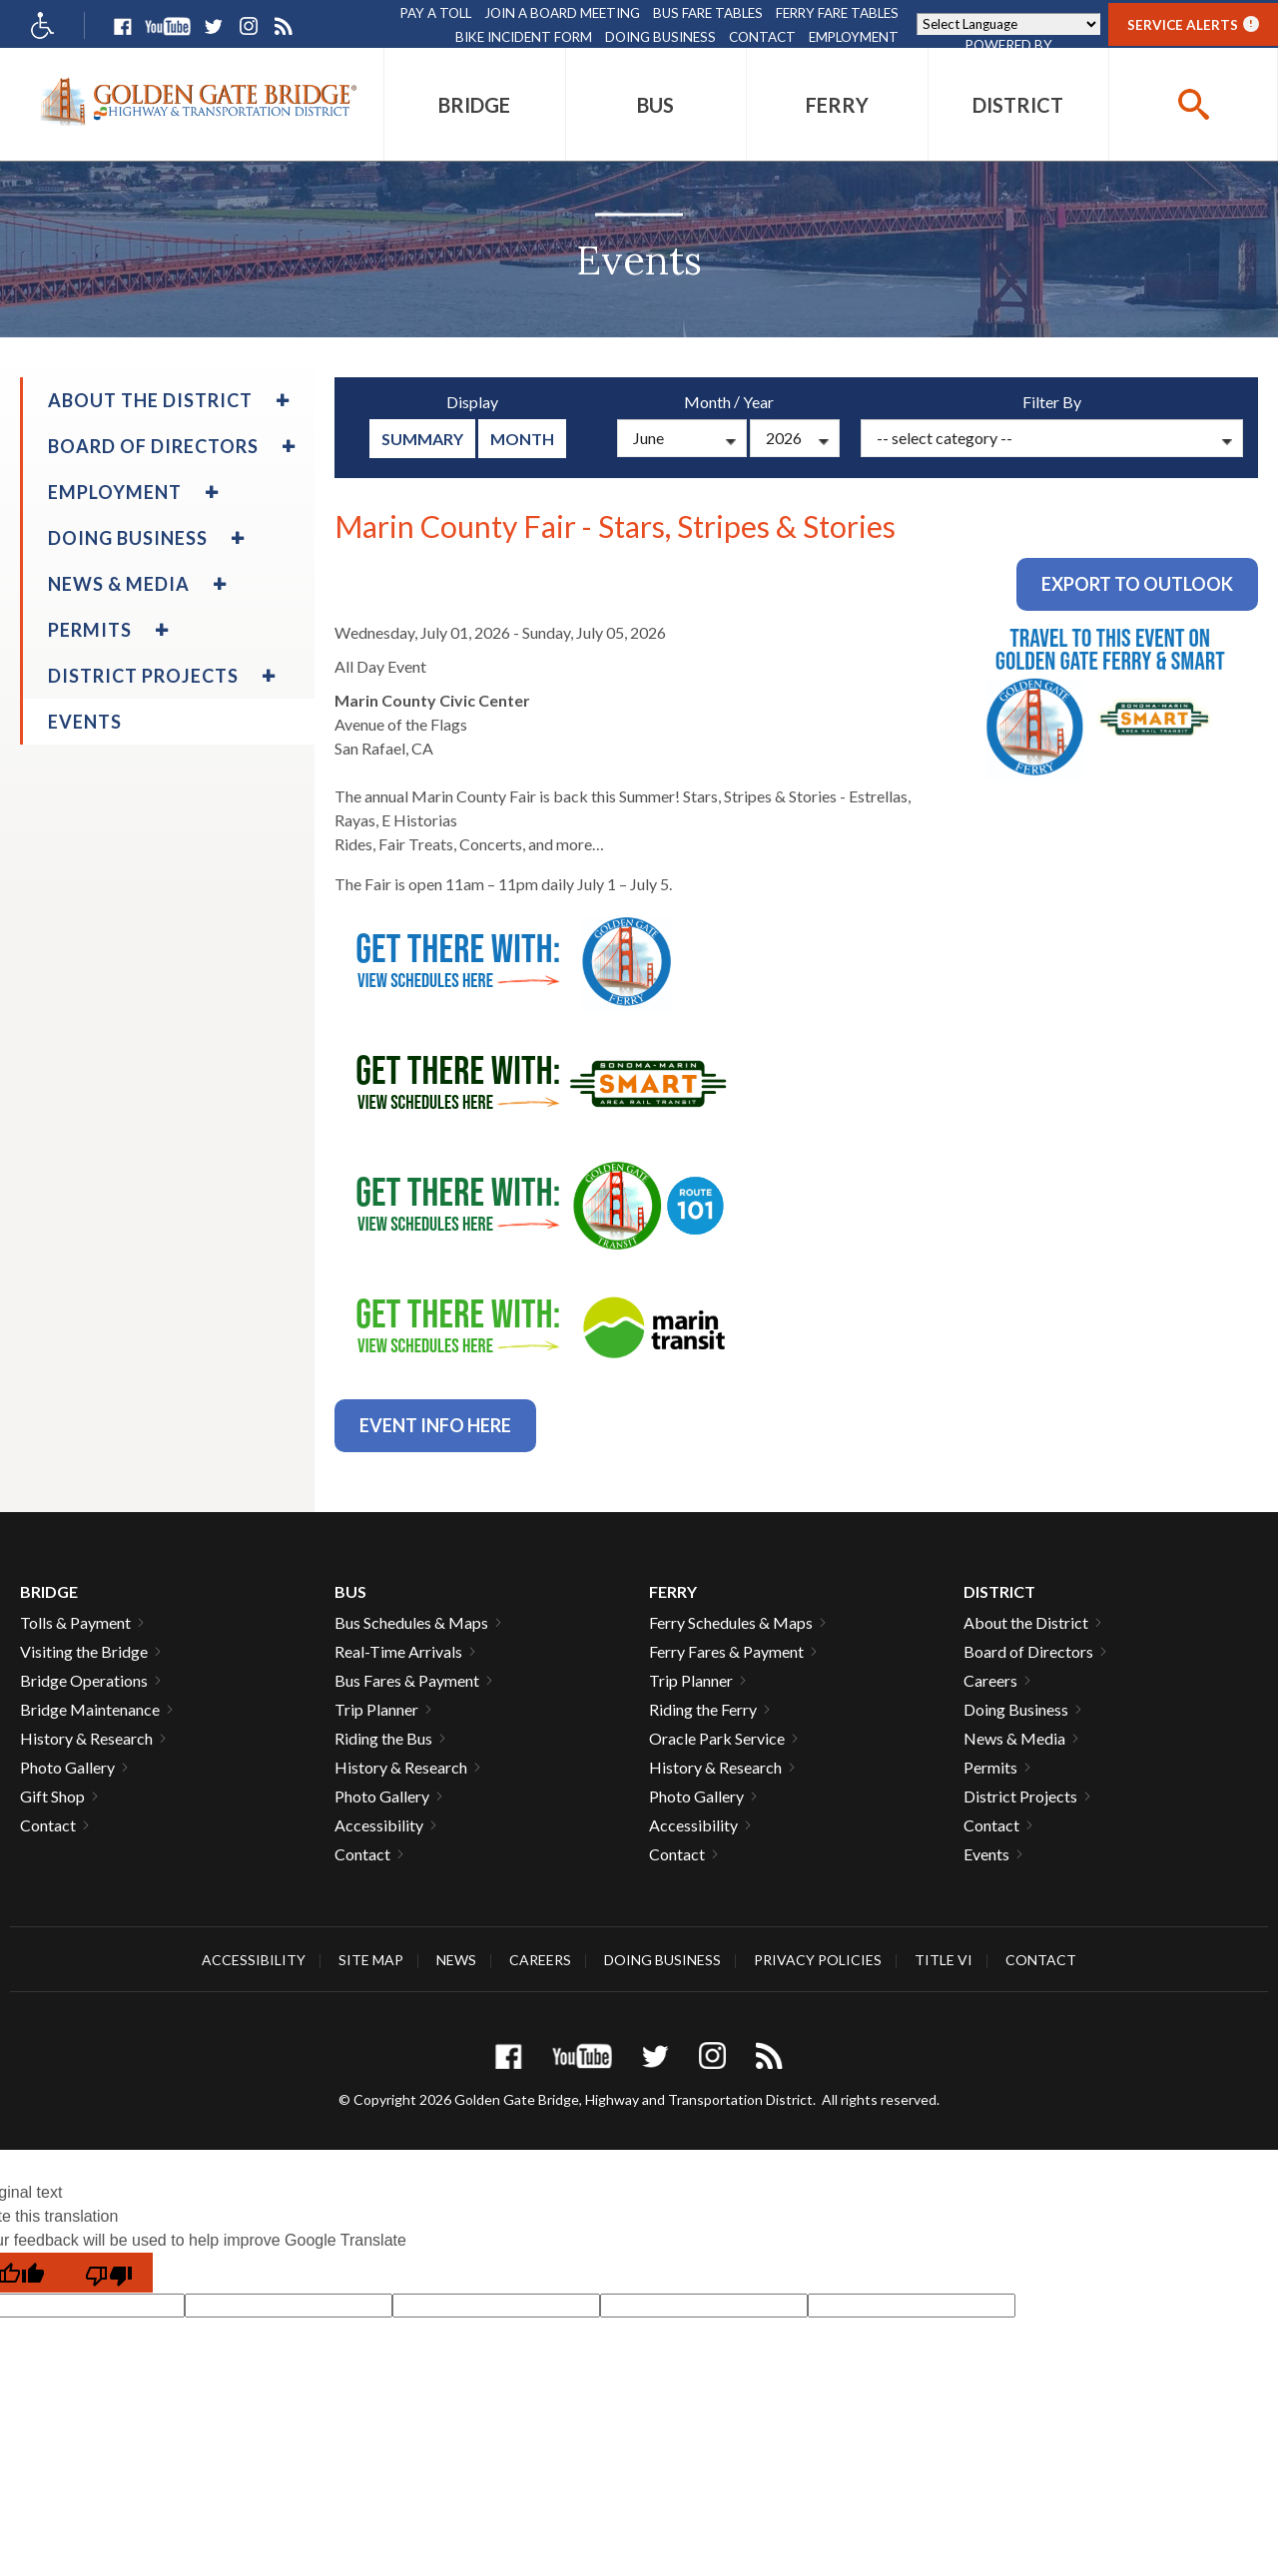  I want to click on Employment [menuitem], so click(115, 492).